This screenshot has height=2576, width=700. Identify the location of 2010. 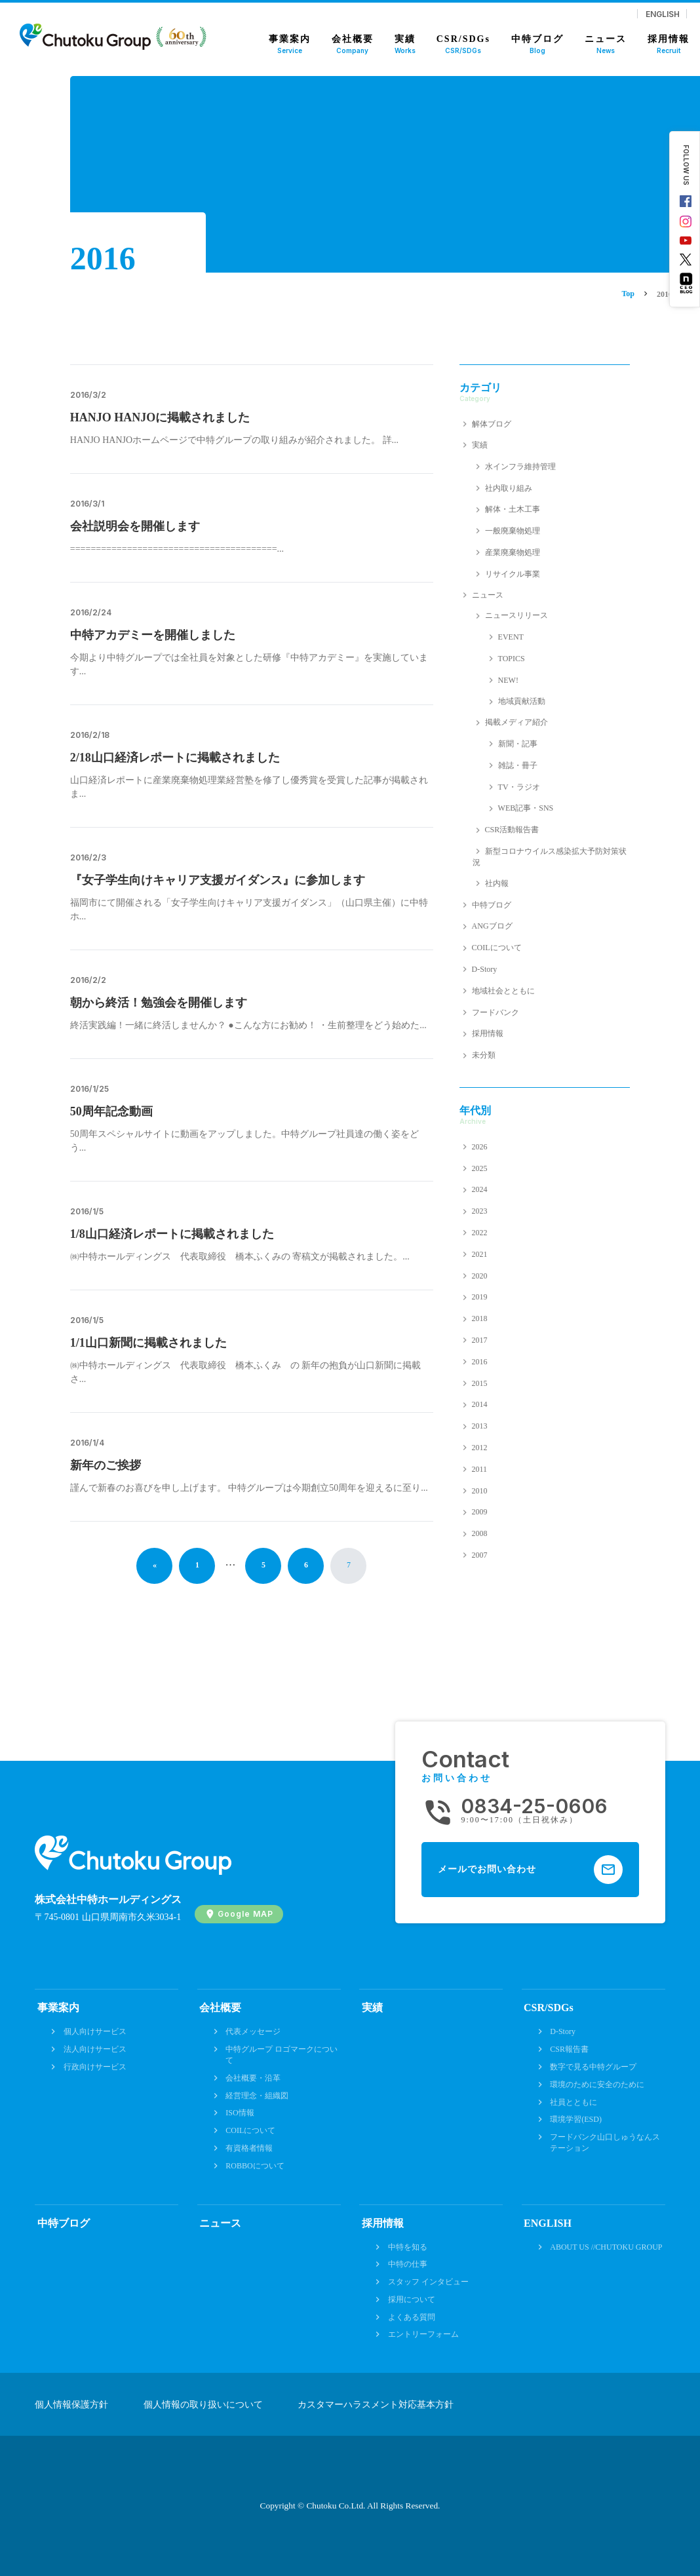
(480, 1490).